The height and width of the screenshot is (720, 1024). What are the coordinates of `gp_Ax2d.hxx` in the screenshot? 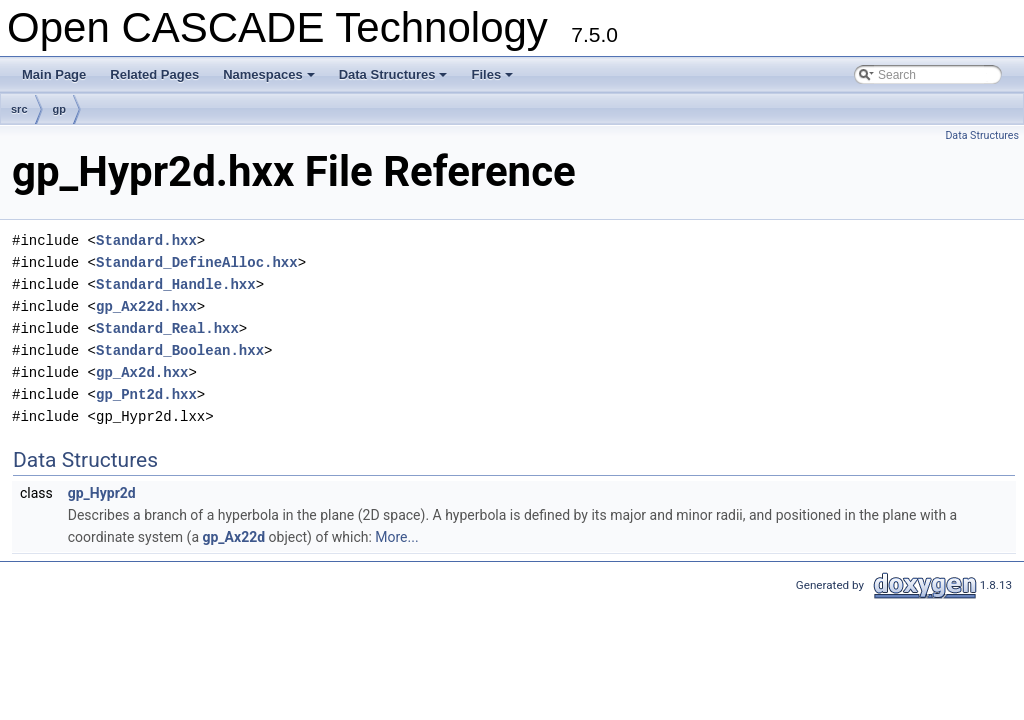 It's located at (142, 372).